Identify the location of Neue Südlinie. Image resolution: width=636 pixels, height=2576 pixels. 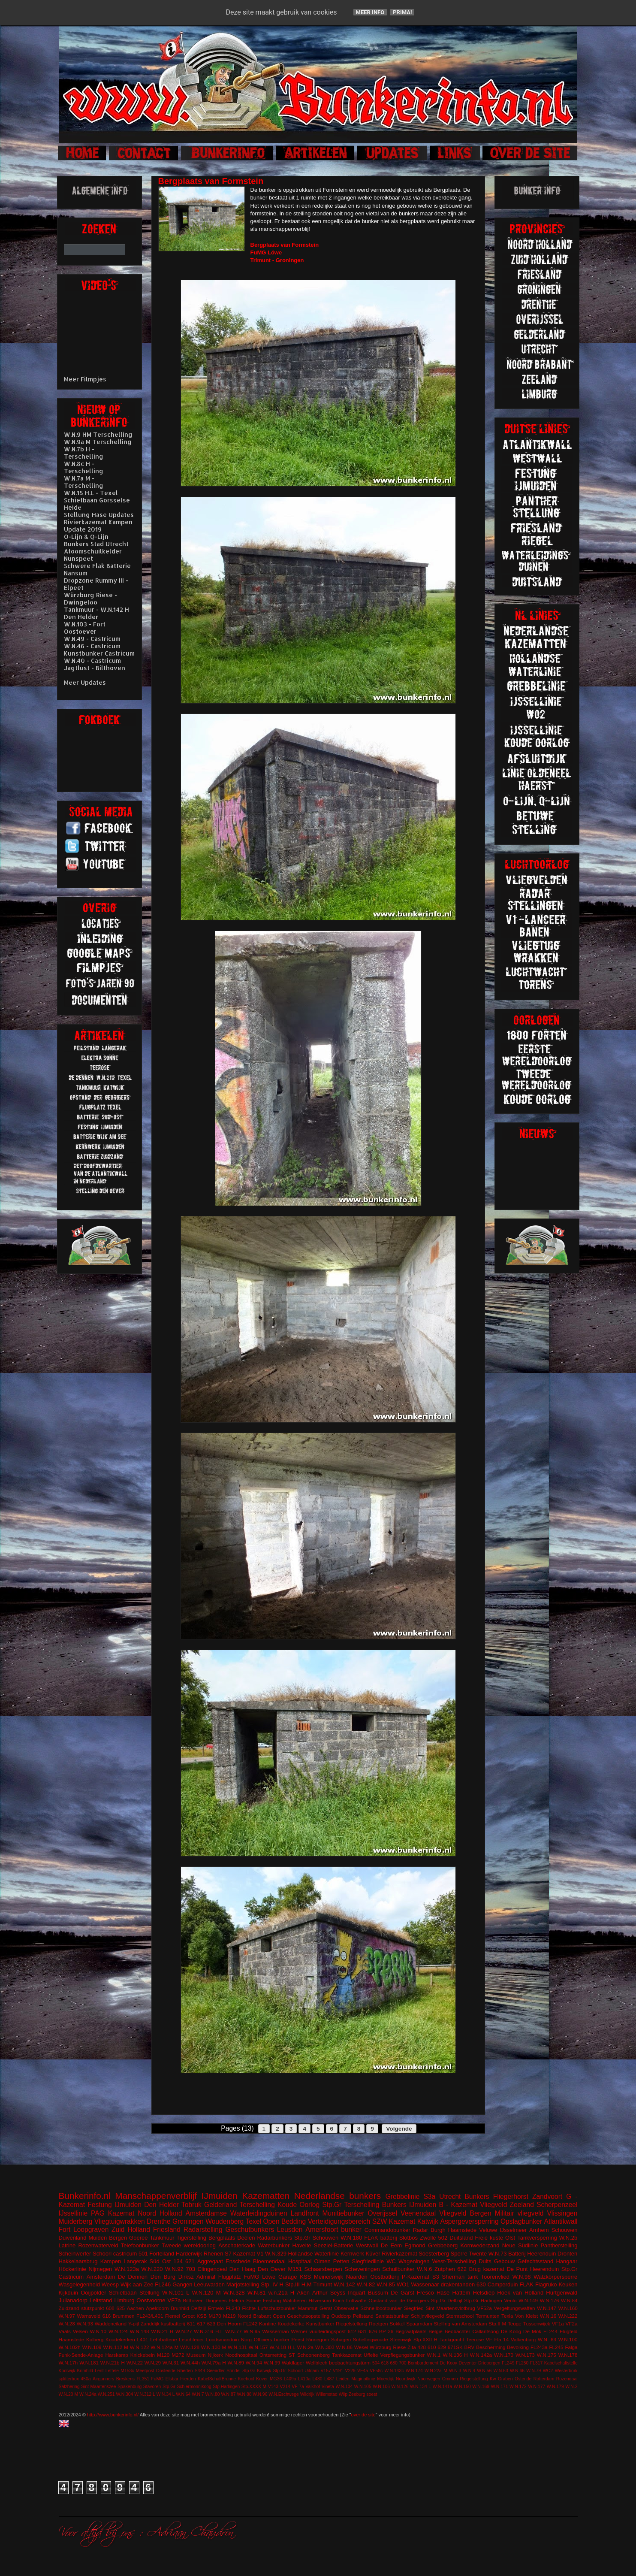
(520, 2245).